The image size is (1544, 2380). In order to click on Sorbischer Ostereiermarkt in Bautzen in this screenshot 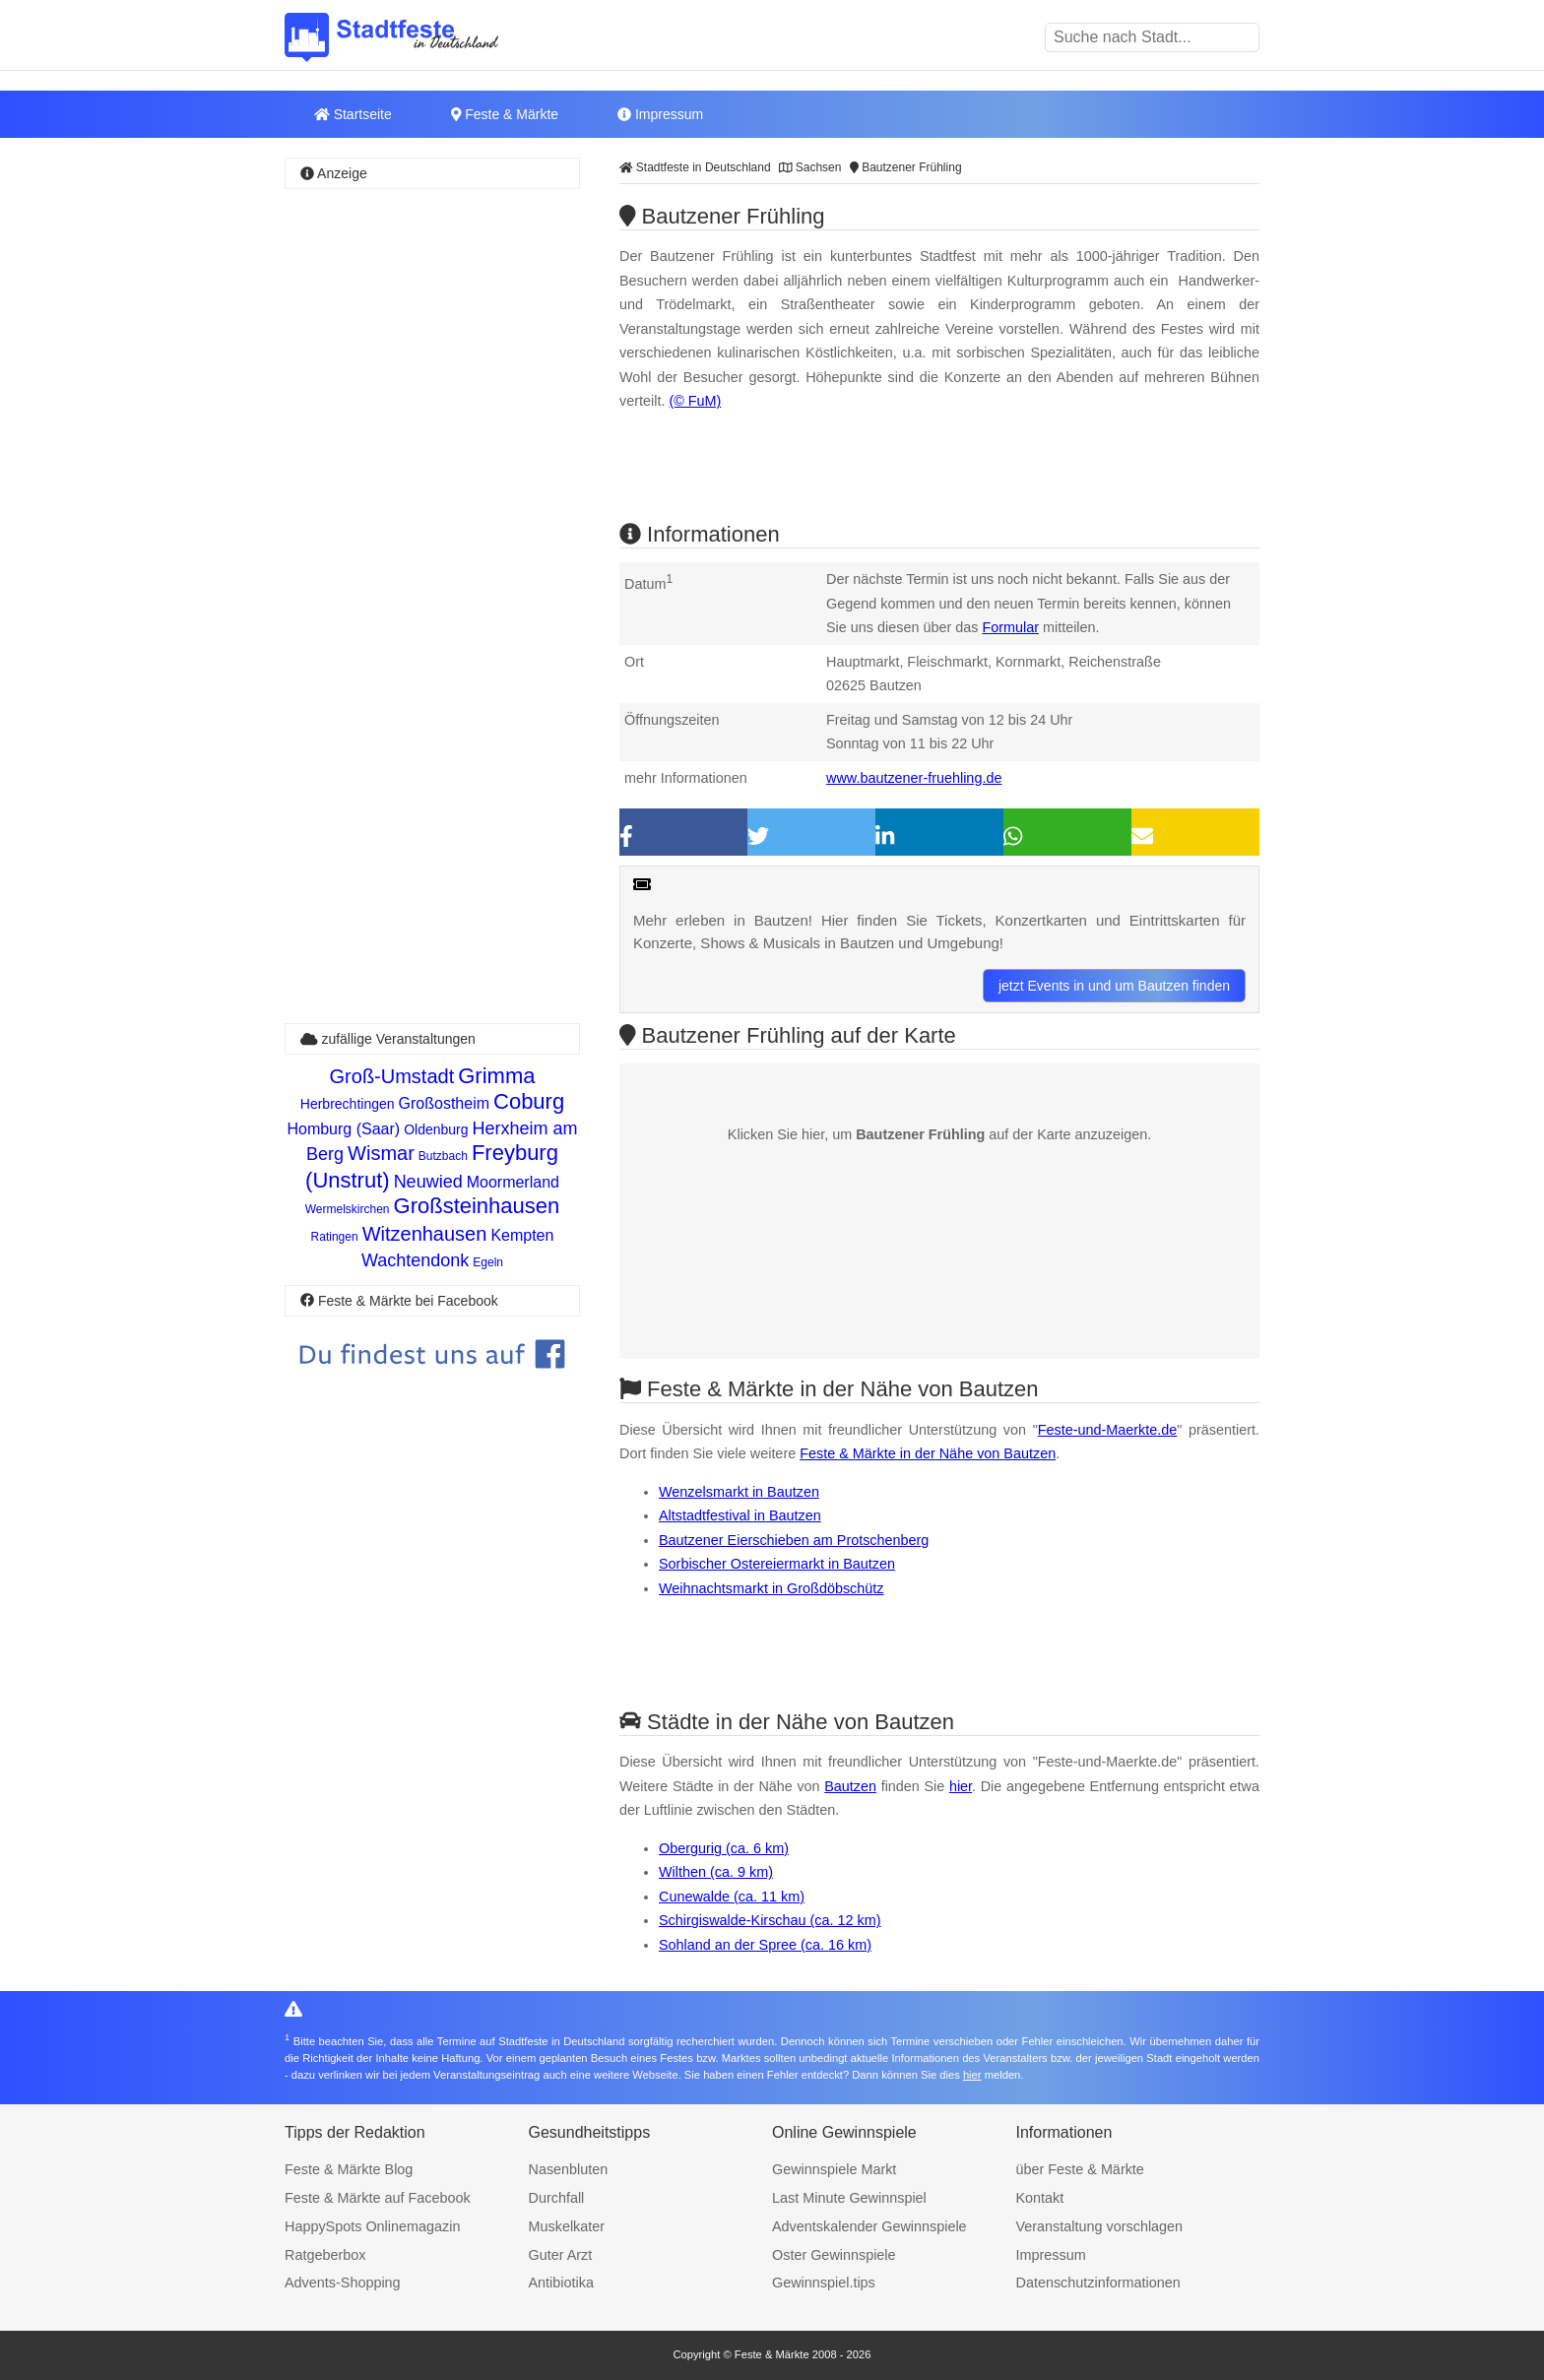, I will do `click(777, 1564)`.